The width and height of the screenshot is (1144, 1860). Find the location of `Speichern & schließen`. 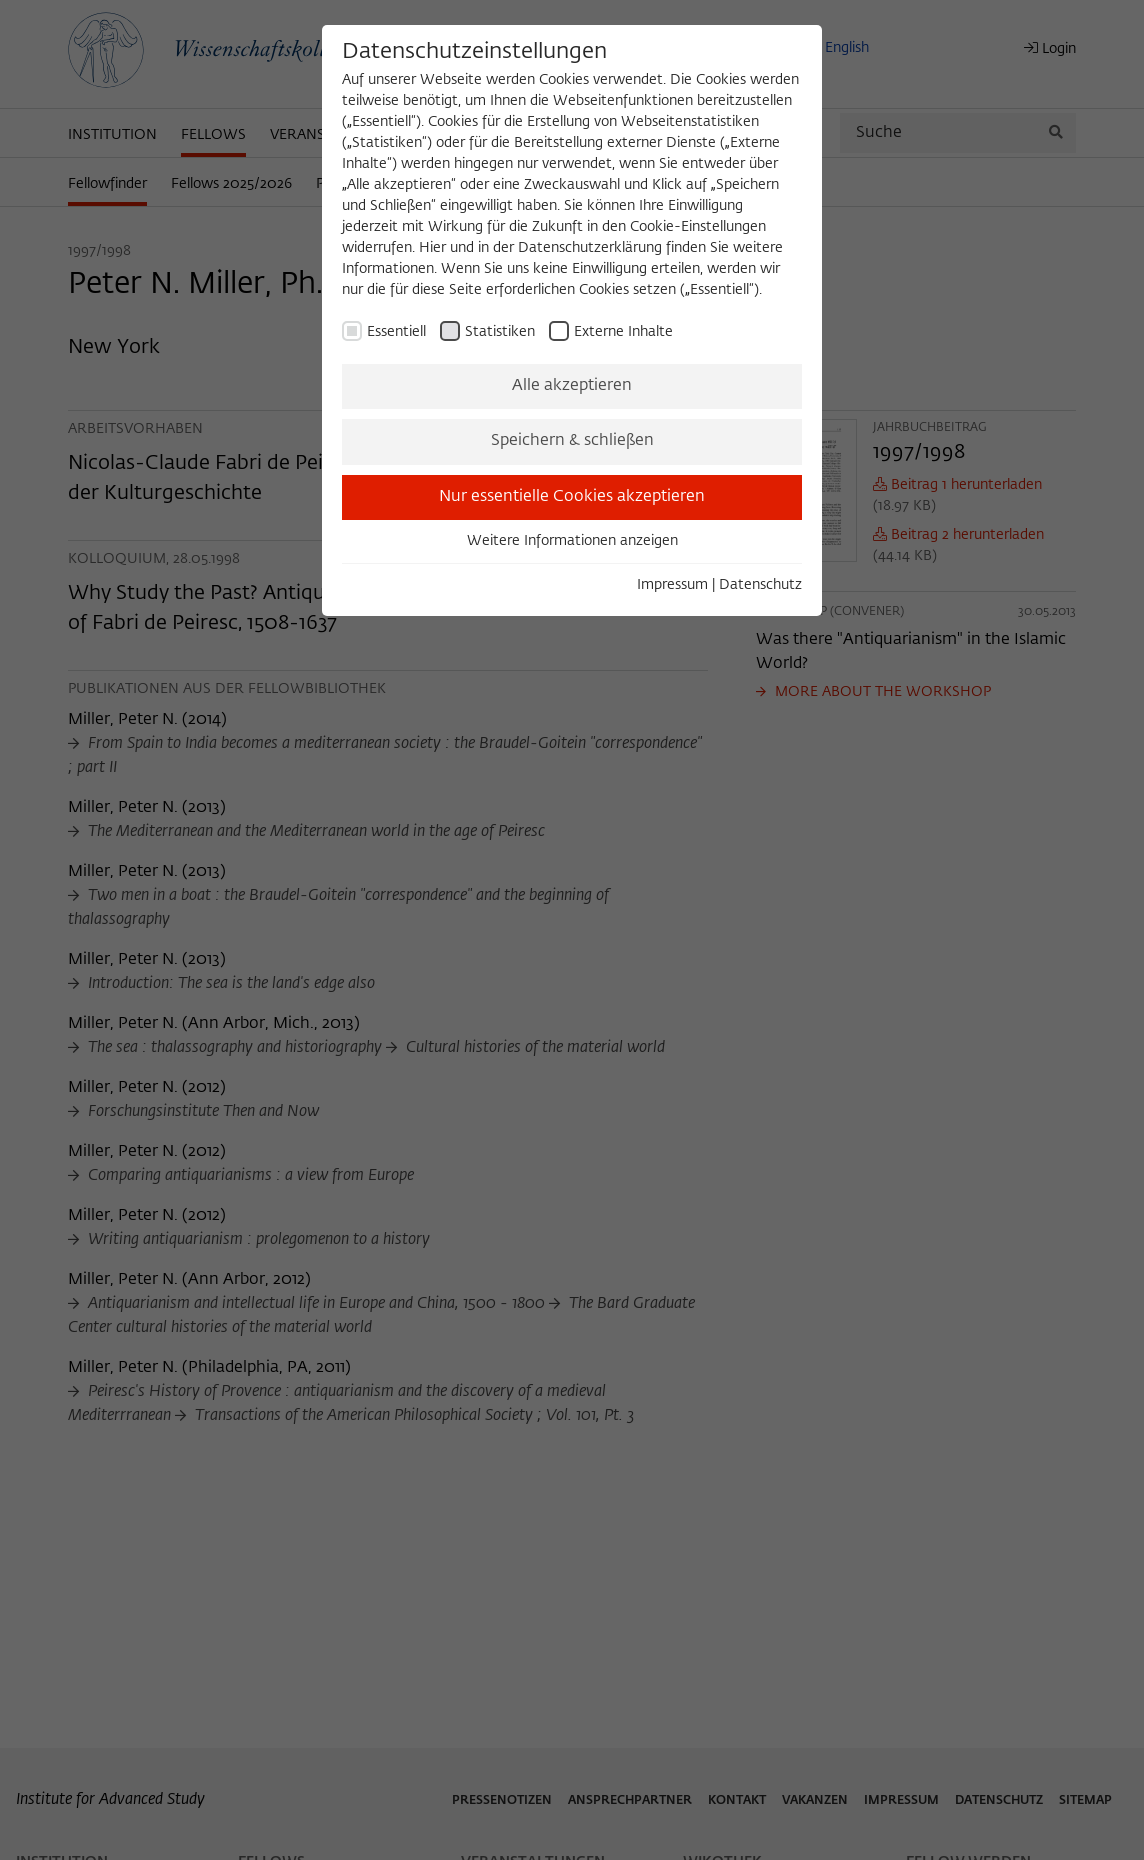

Speichern & schließen is located at coordinates (572, 441).